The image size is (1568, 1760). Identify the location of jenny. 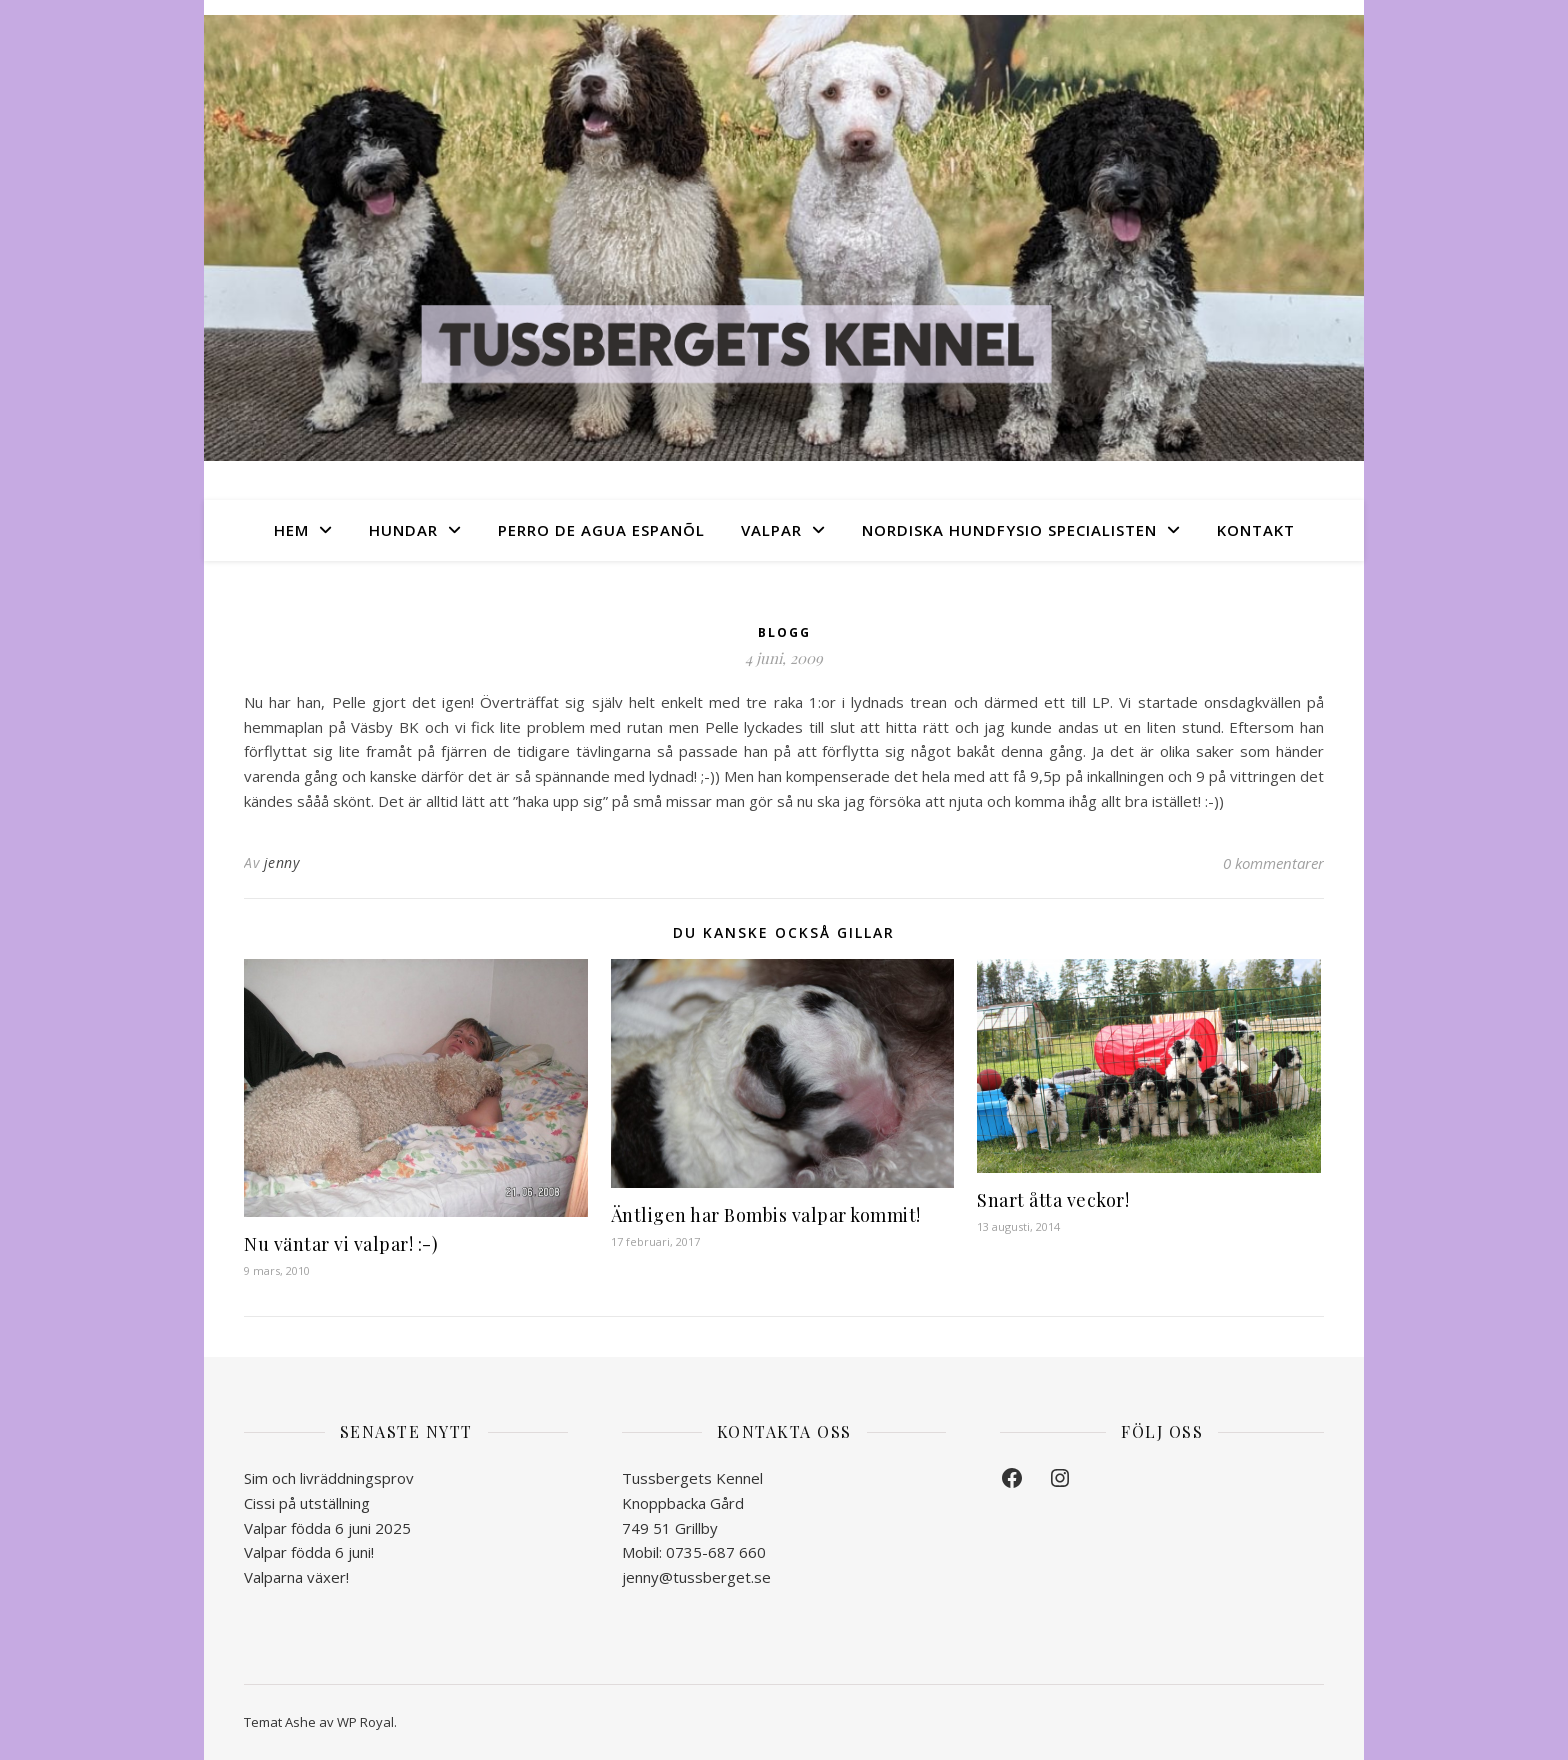
(282, 862).